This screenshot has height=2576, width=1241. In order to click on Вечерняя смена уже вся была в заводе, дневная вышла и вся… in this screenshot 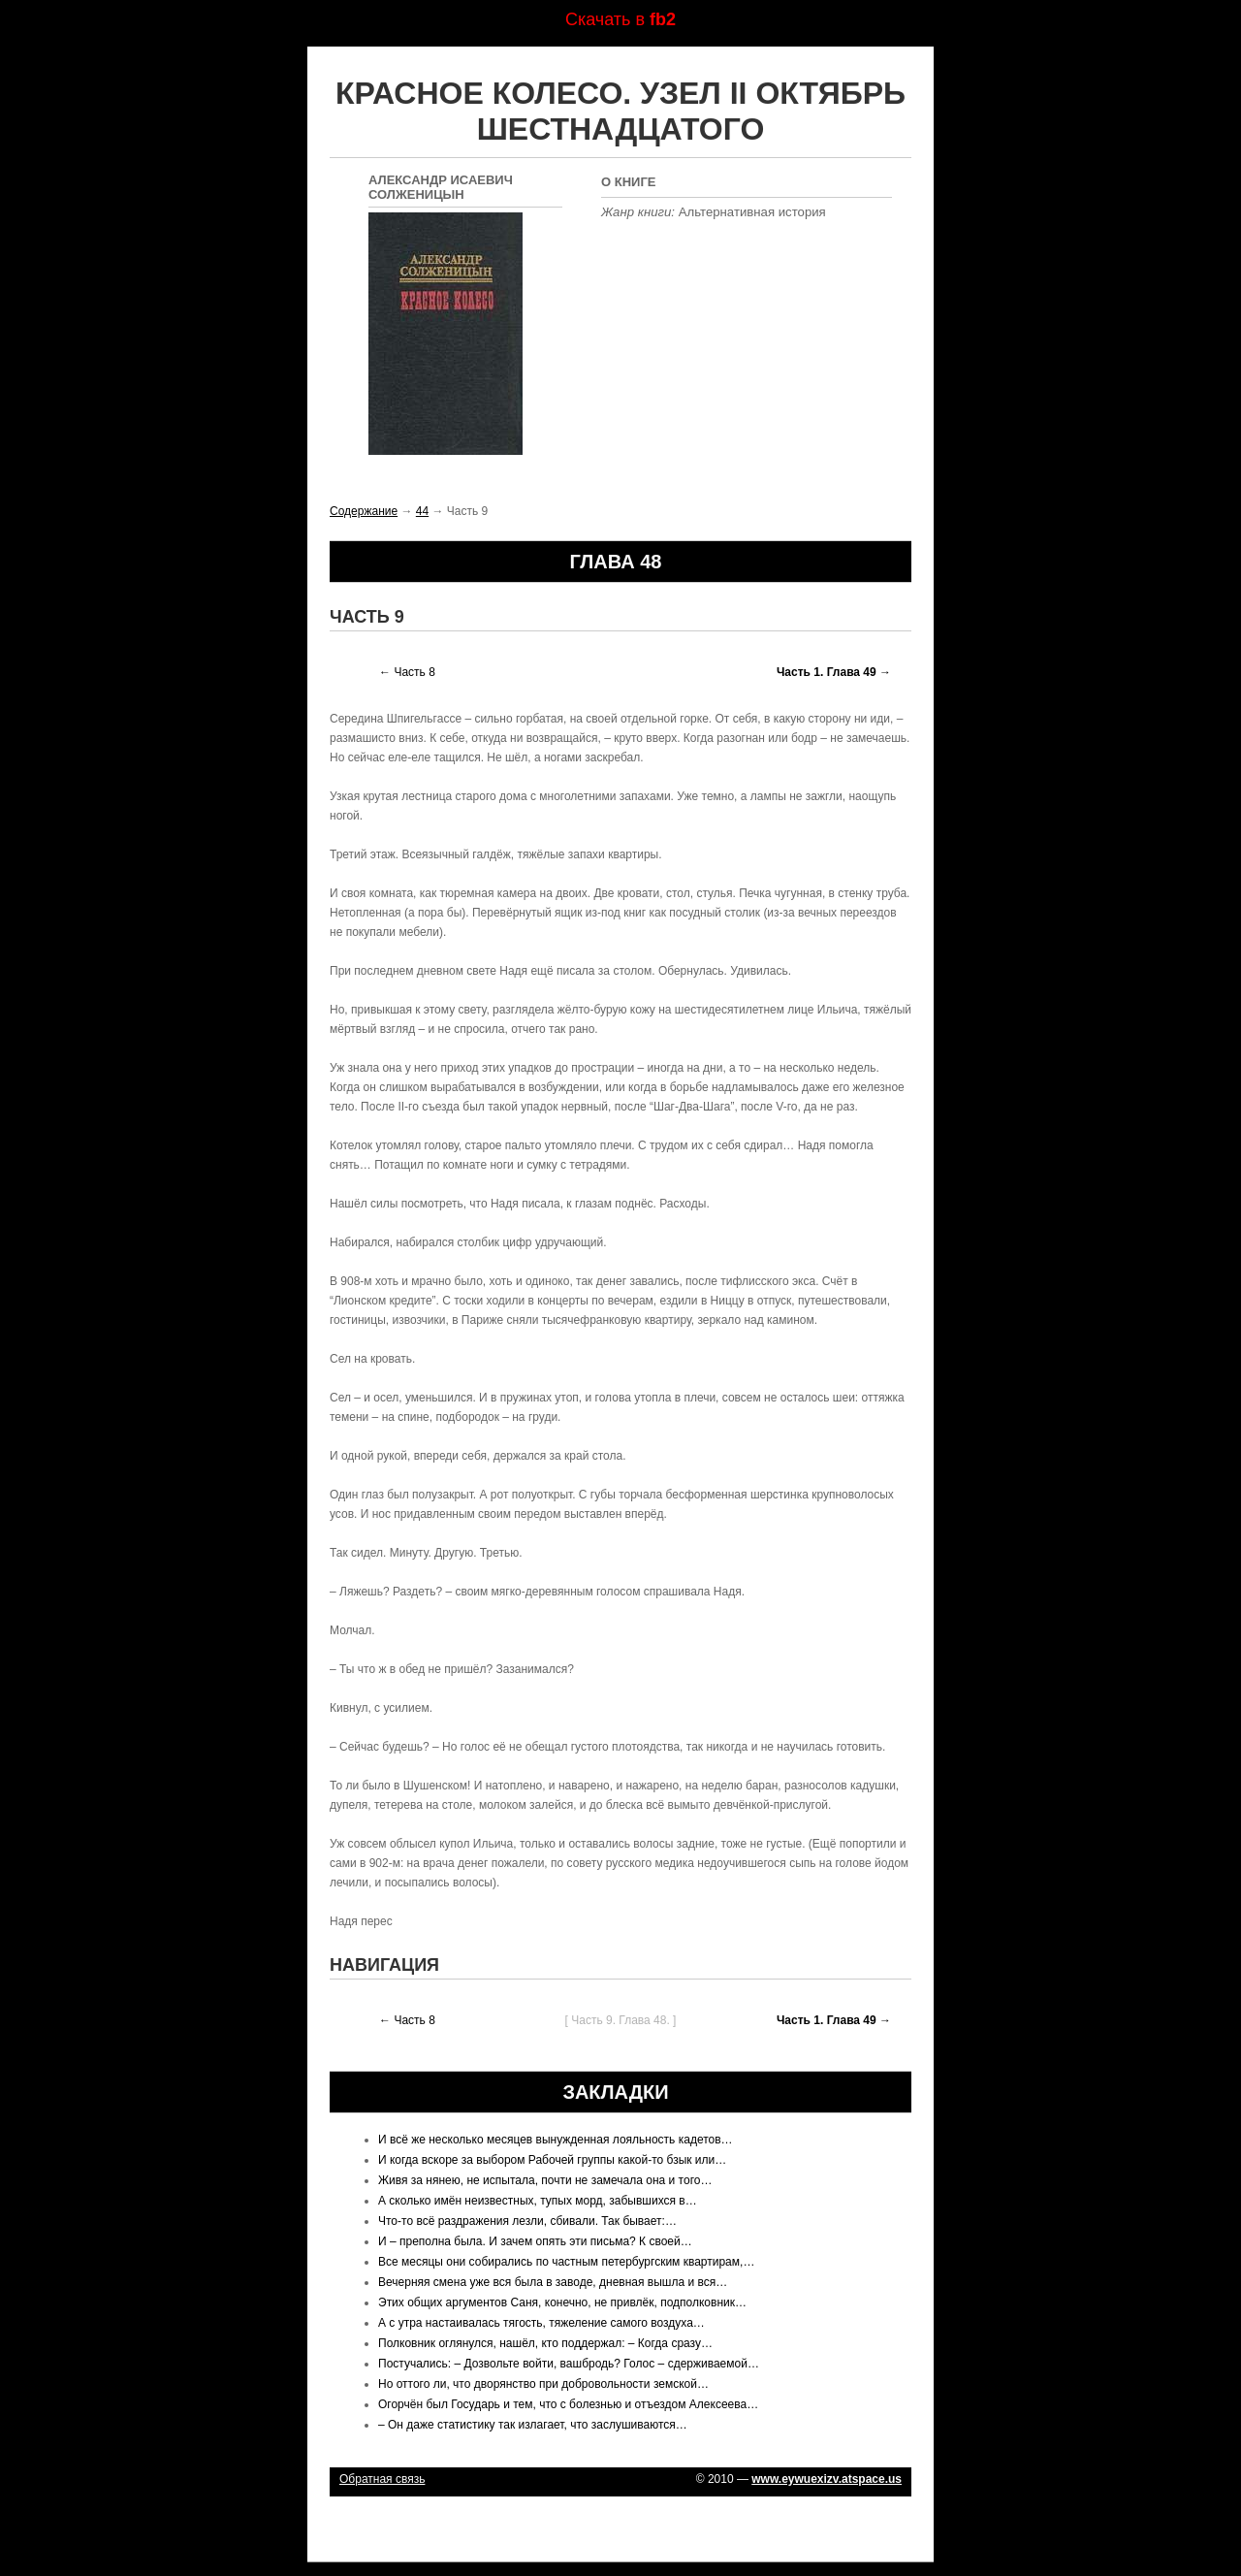, I will do `click(552, 2282)`.